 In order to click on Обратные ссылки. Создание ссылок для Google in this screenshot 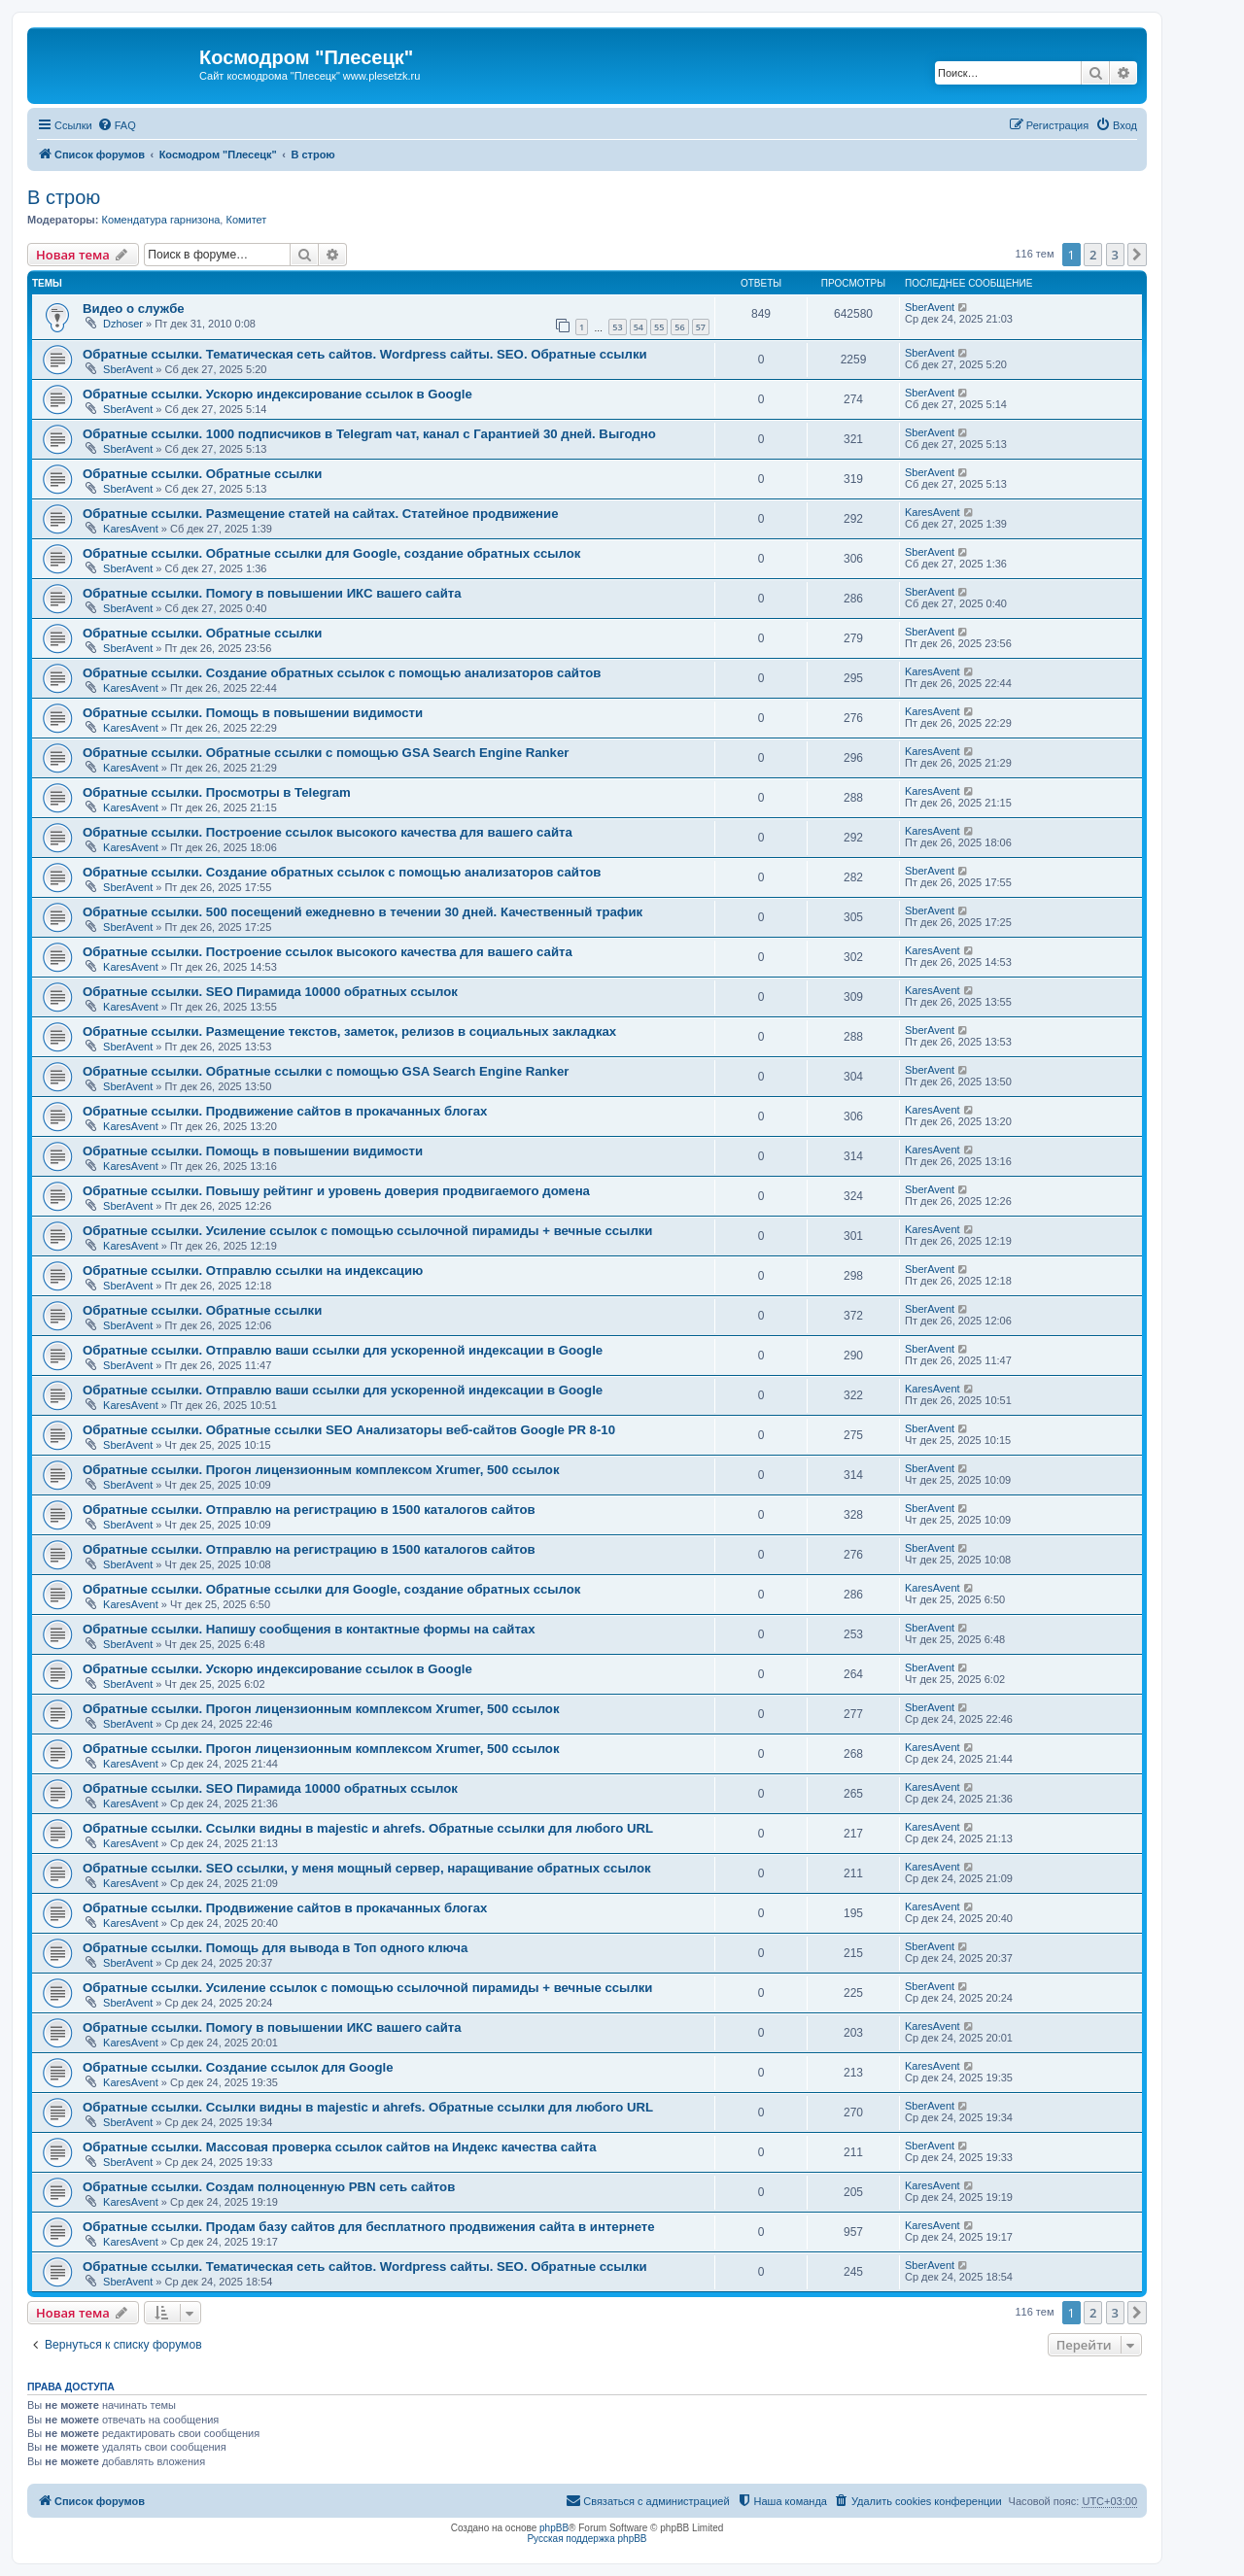, I will do `click(238, 2067)`.